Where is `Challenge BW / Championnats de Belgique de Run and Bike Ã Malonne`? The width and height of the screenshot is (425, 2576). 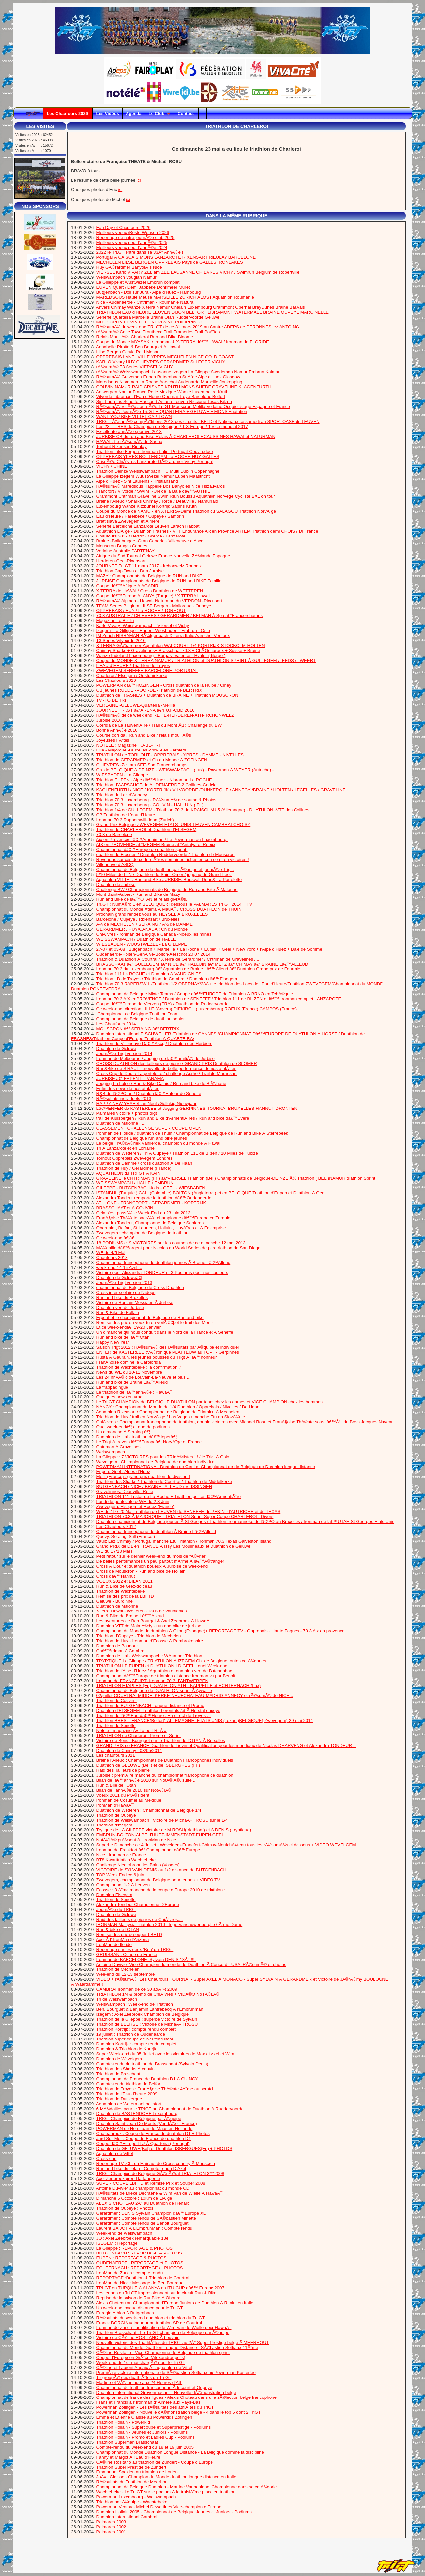 Challenge BW / Championnats de Belgique de Run and Bike Ã Malonne is located at coordinates (167, 889).